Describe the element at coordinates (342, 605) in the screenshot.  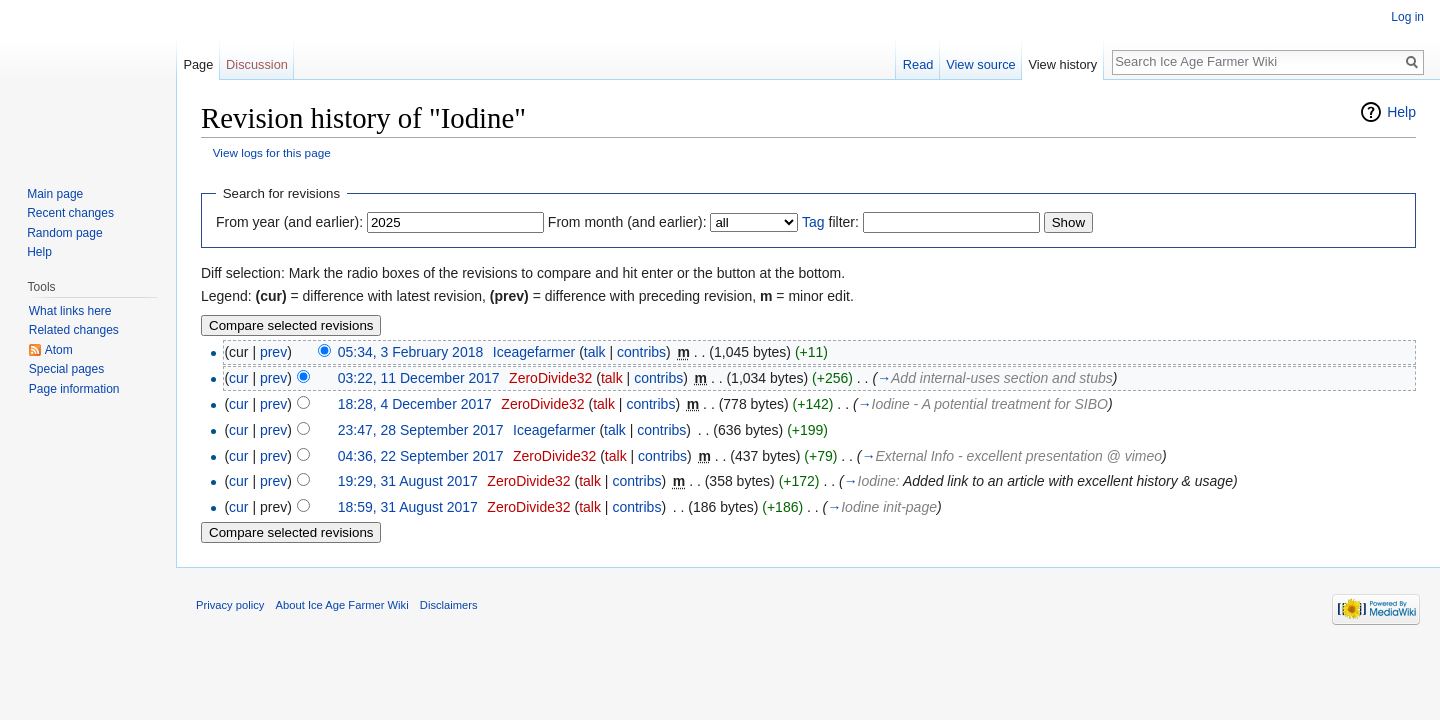
I see `About Ice Age Farmer Wiki` at that location.